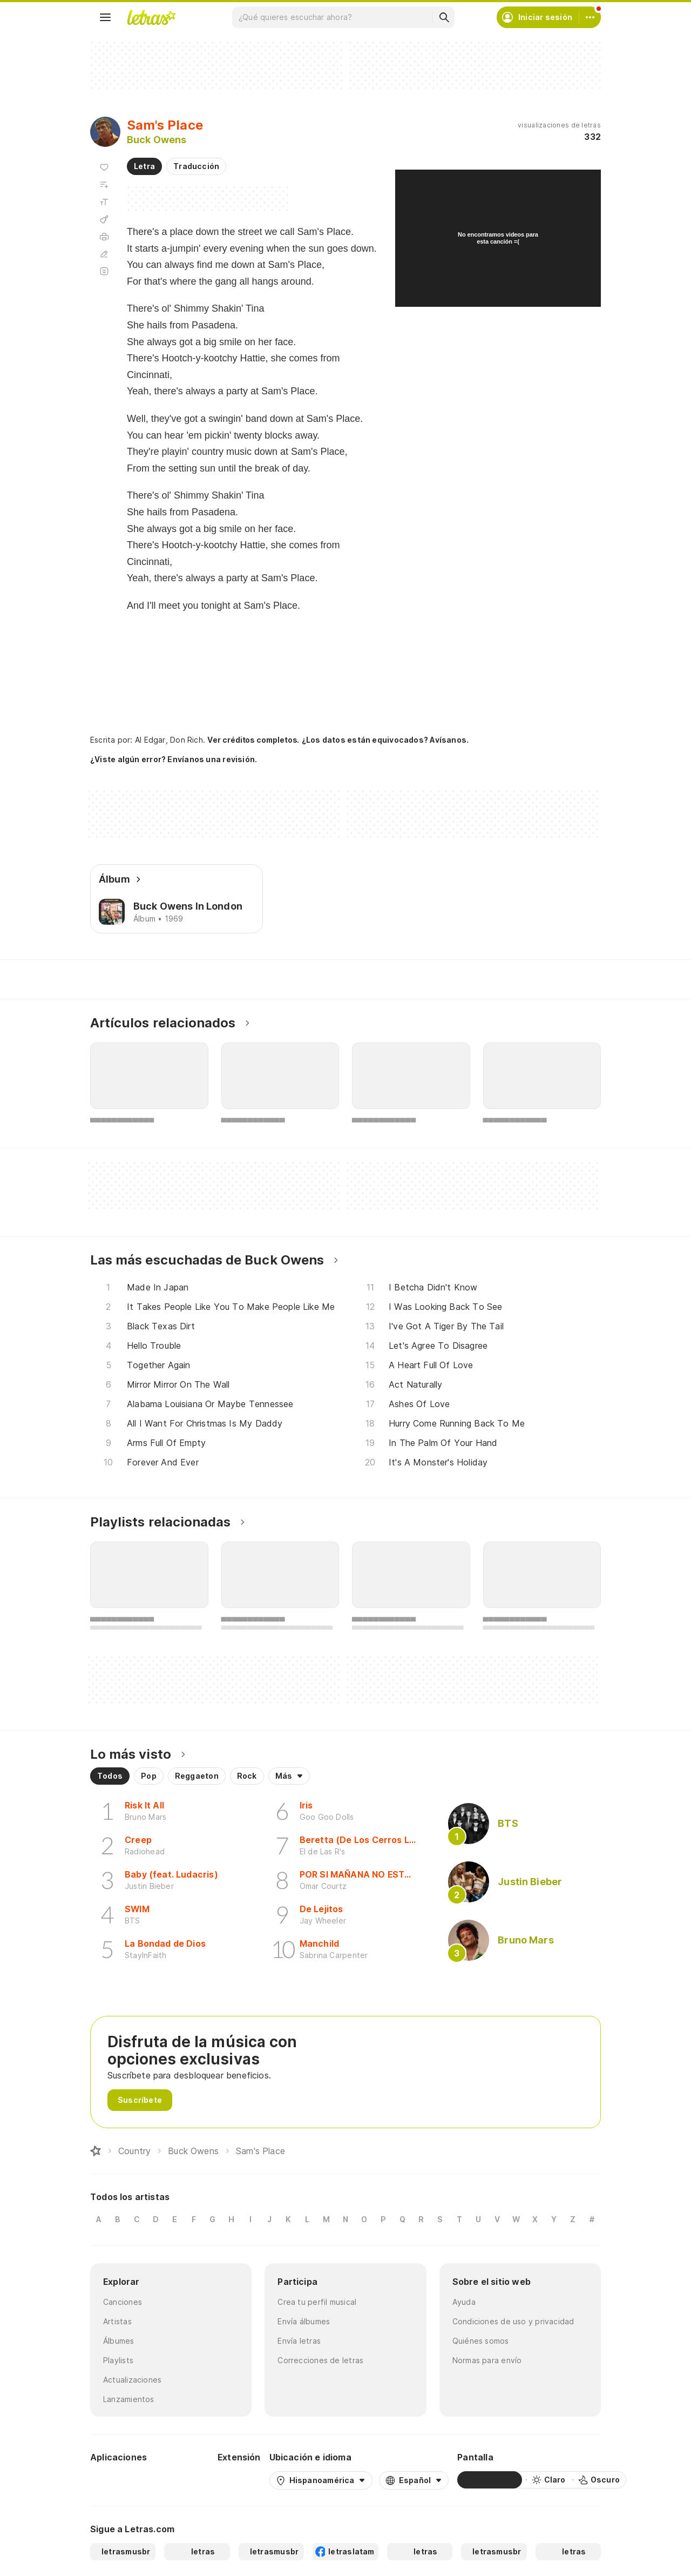 Image resolution: width=691 pixels, height=2576 pixels. I want to click on Canciones, so click(122, 2301).